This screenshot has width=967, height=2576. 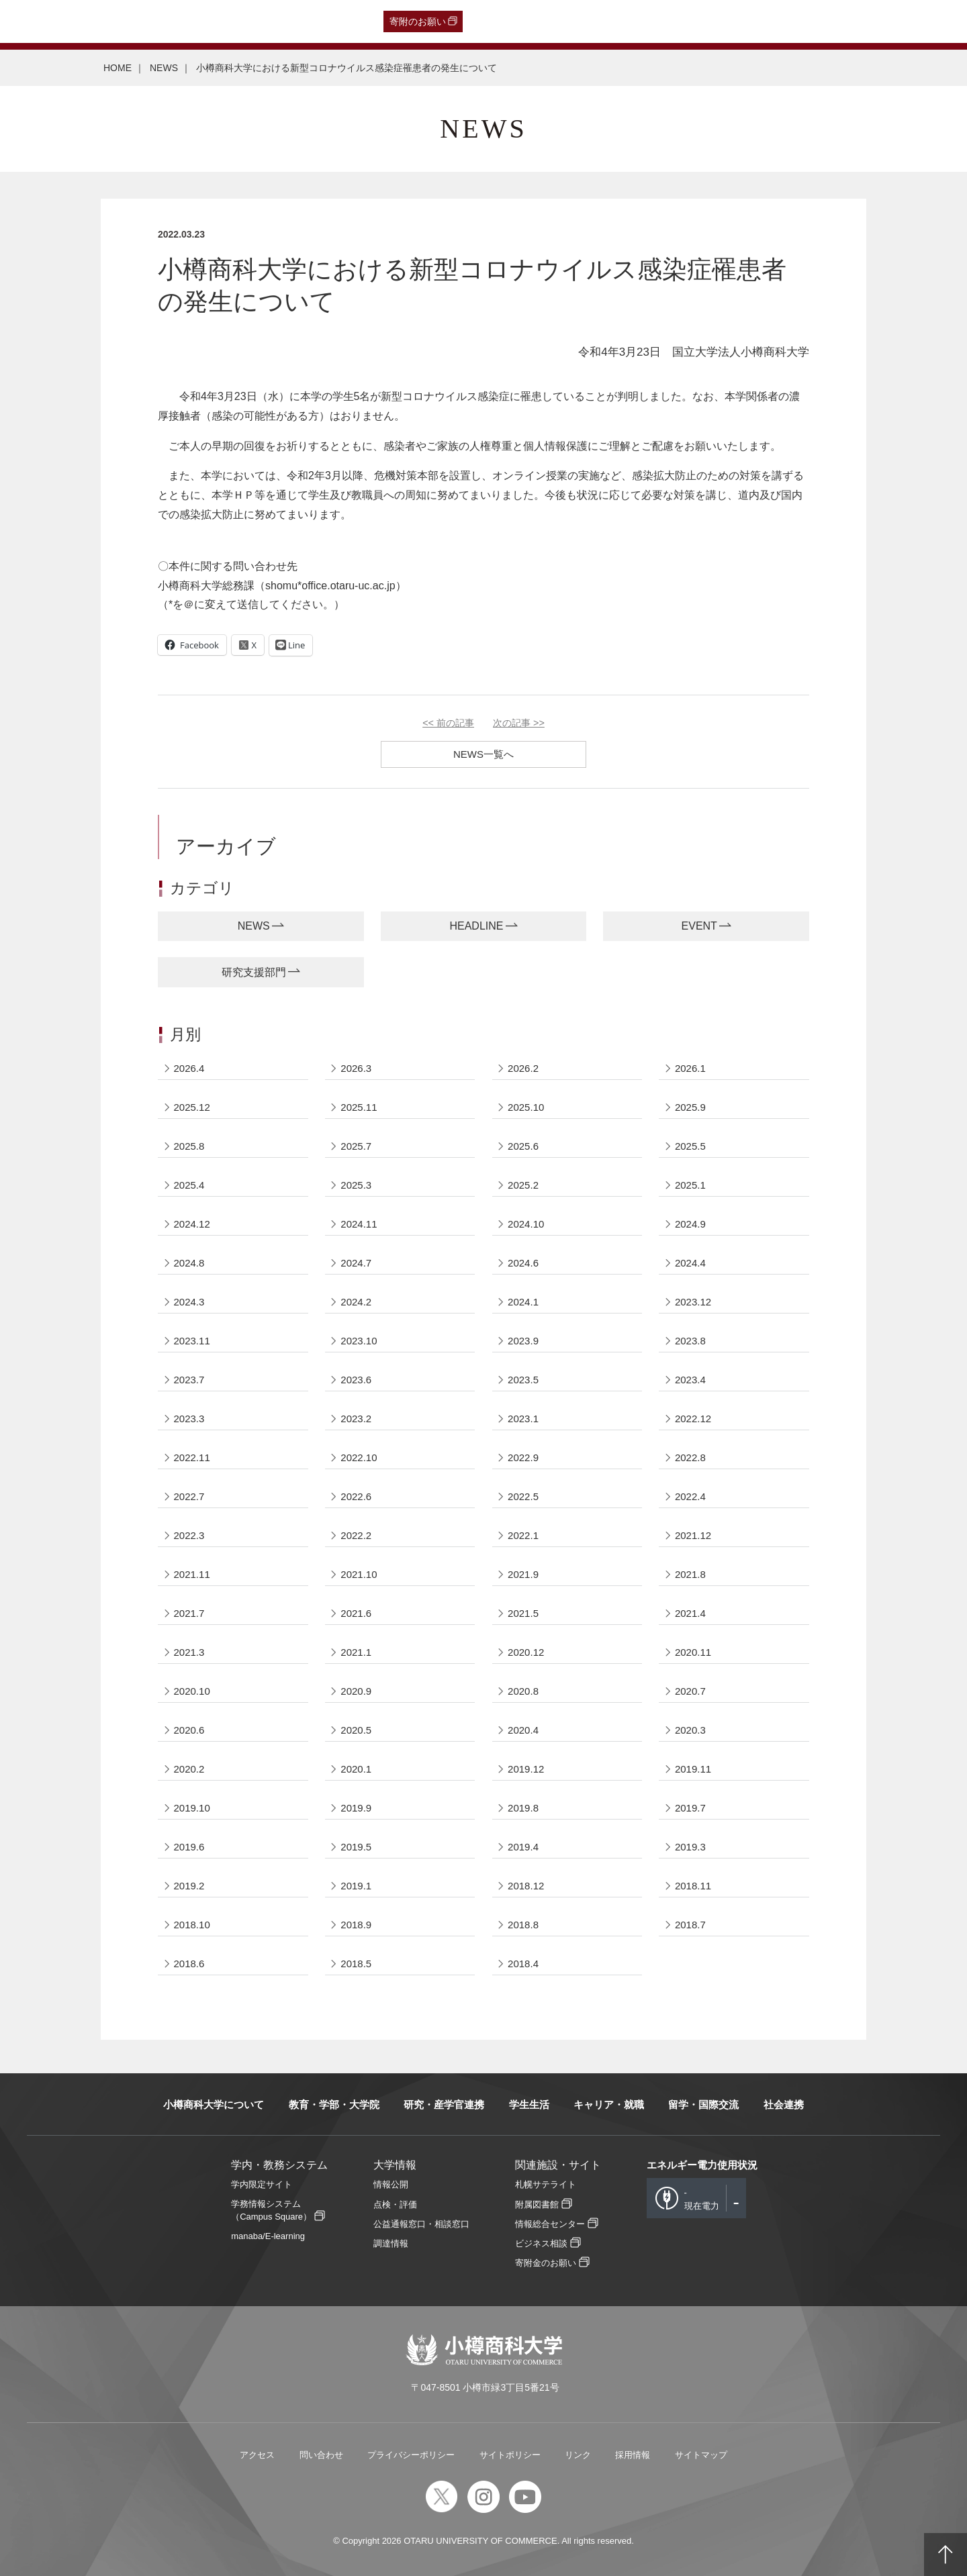 I want to click on アクセス, so click(x=257, y=2455).